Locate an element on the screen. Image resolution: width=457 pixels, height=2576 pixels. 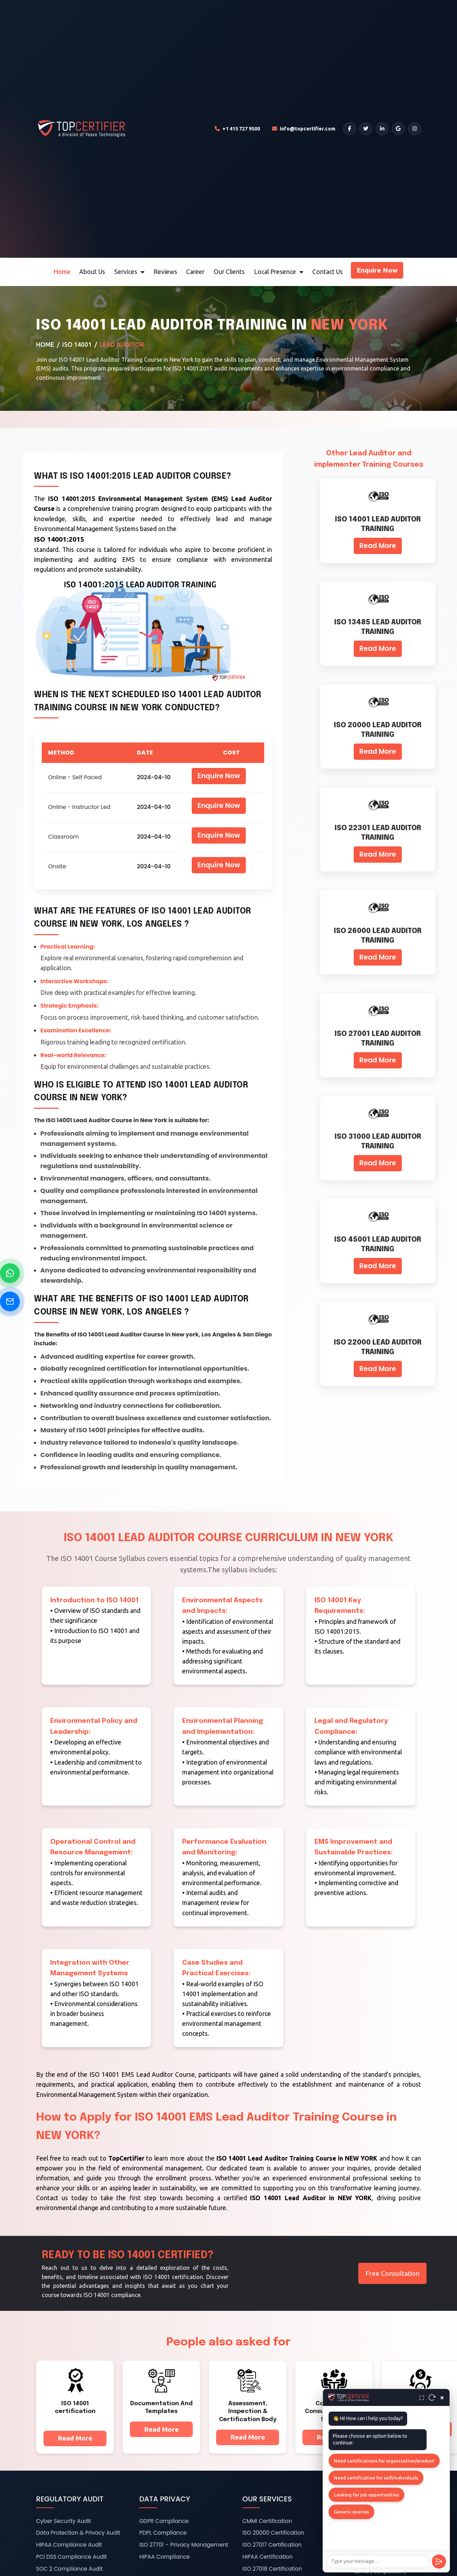
Cyber Security Audit is located at coordinates (63, 2521).